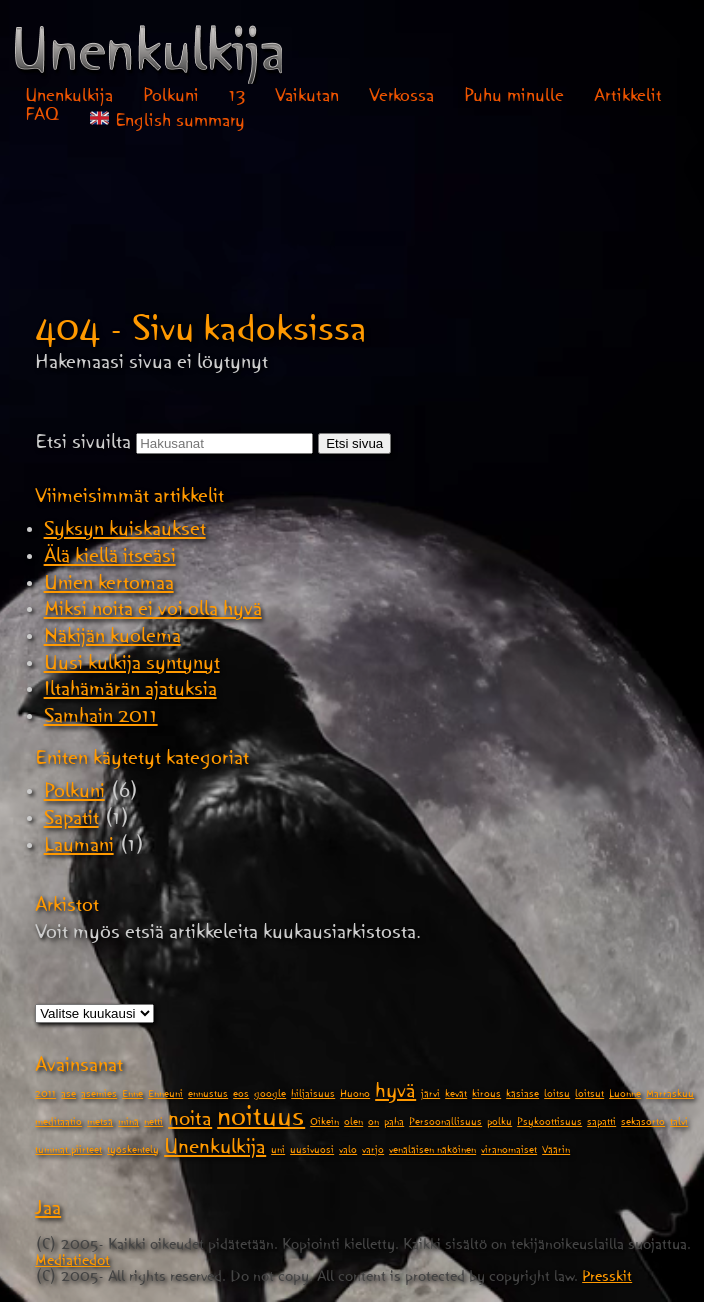  Describe the element at coordinates (353, 1124) in the screenshot. I see `olen [olen (1 kohde)]` at that location.